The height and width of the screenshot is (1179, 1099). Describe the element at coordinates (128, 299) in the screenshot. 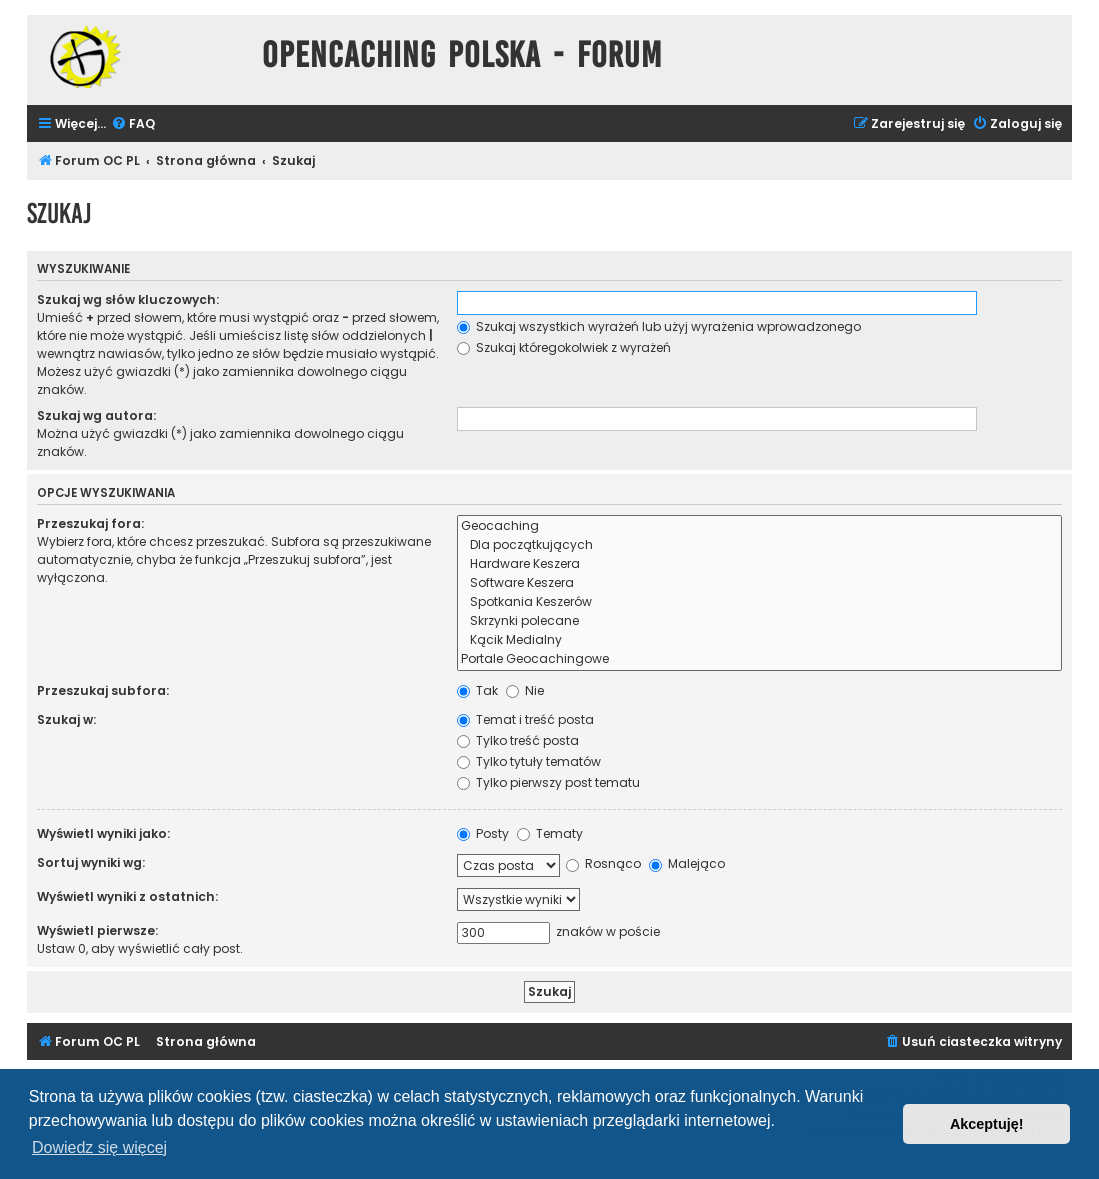

I see `Szukaj wg słów kluczowych:` at that location.